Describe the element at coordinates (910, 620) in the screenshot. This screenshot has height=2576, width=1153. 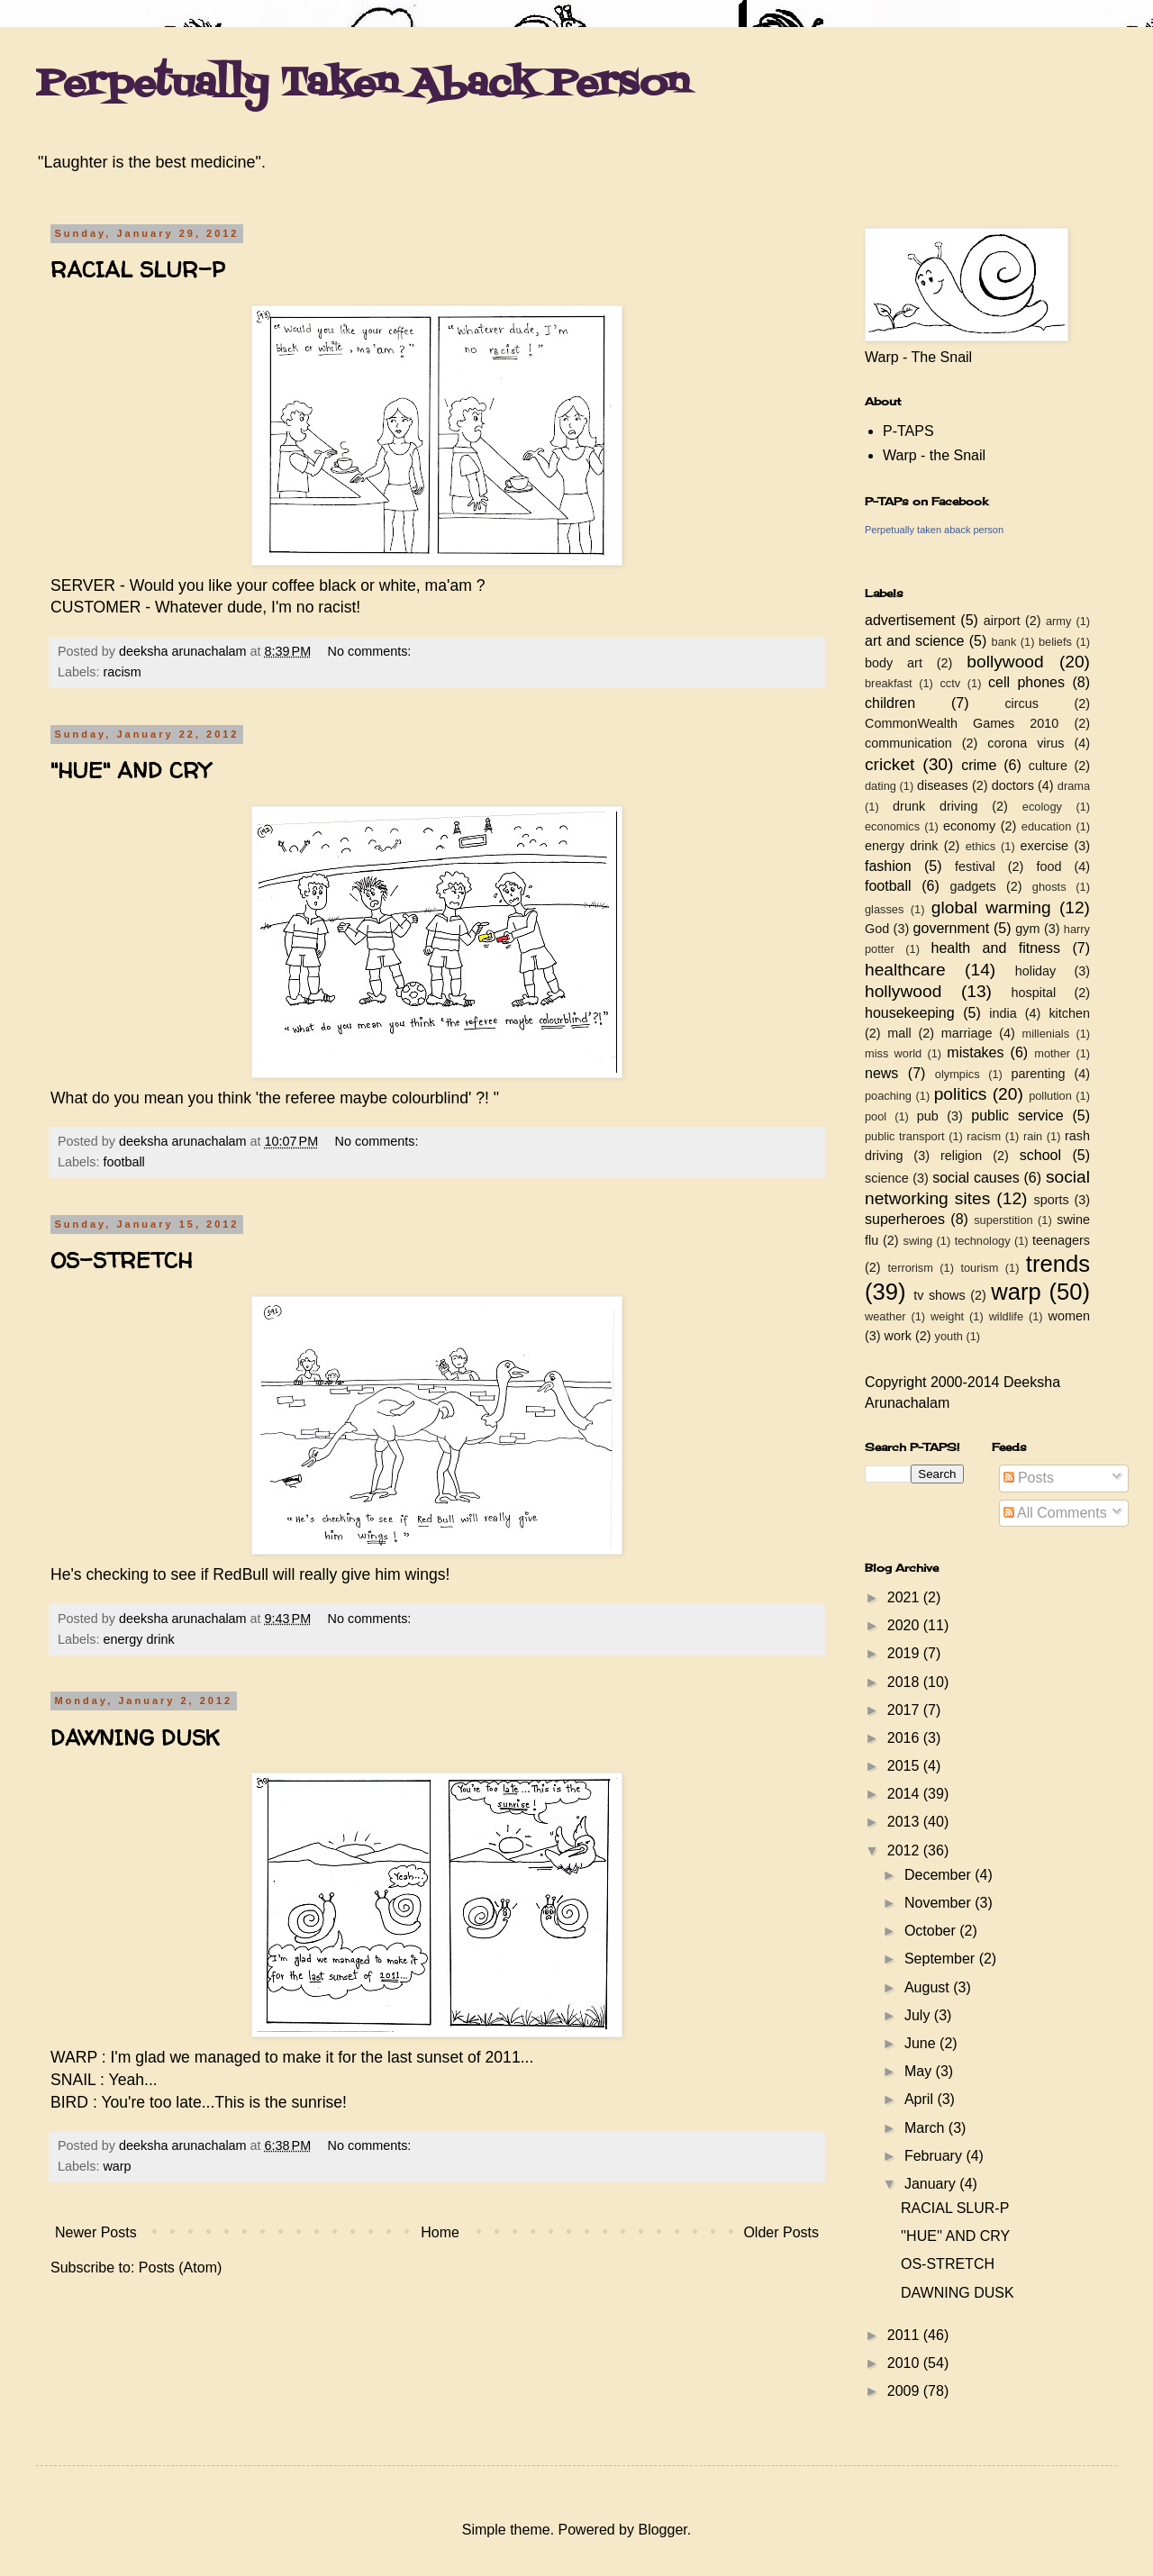
I see `advertisement` at that location.